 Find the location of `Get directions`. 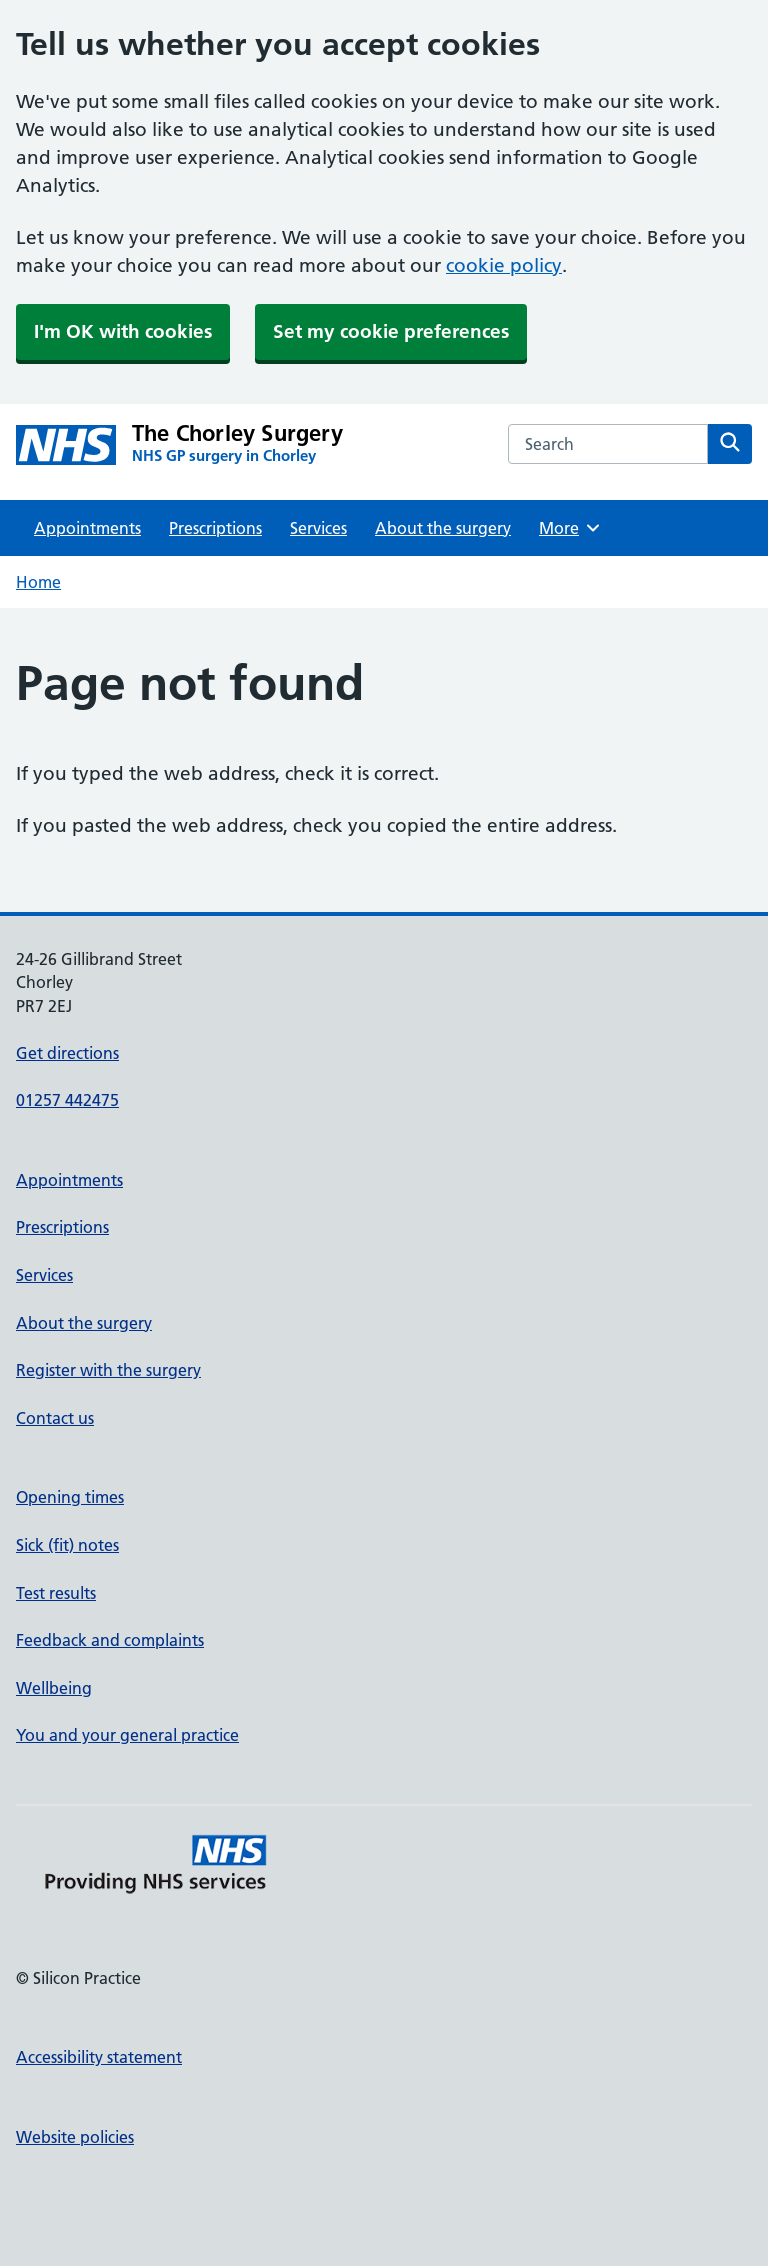

Get directions is located at coordinates (67, 1053).